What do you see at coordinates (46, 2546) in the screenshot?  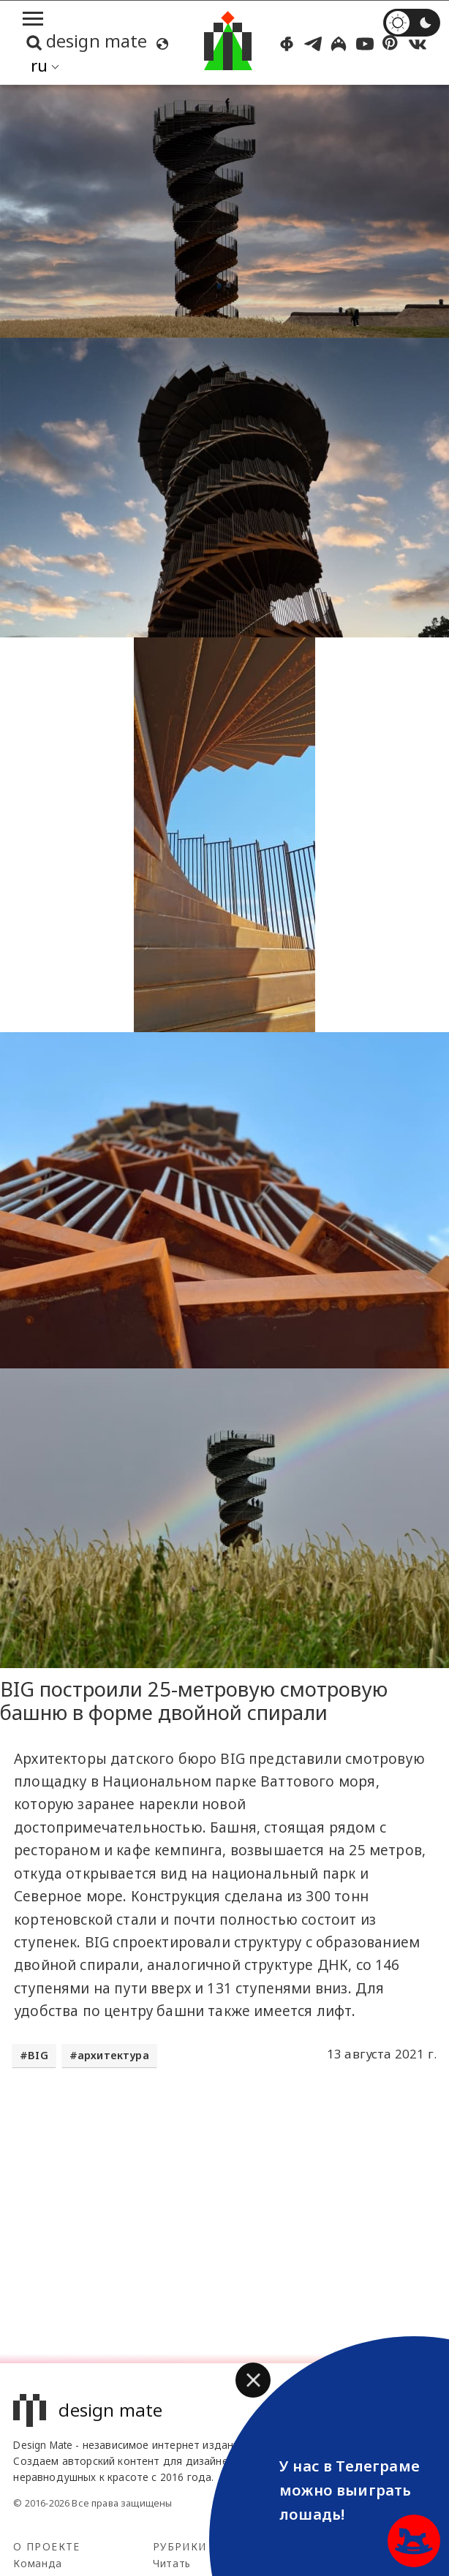 I see `О проекте` at bounding box center [46, 2546].